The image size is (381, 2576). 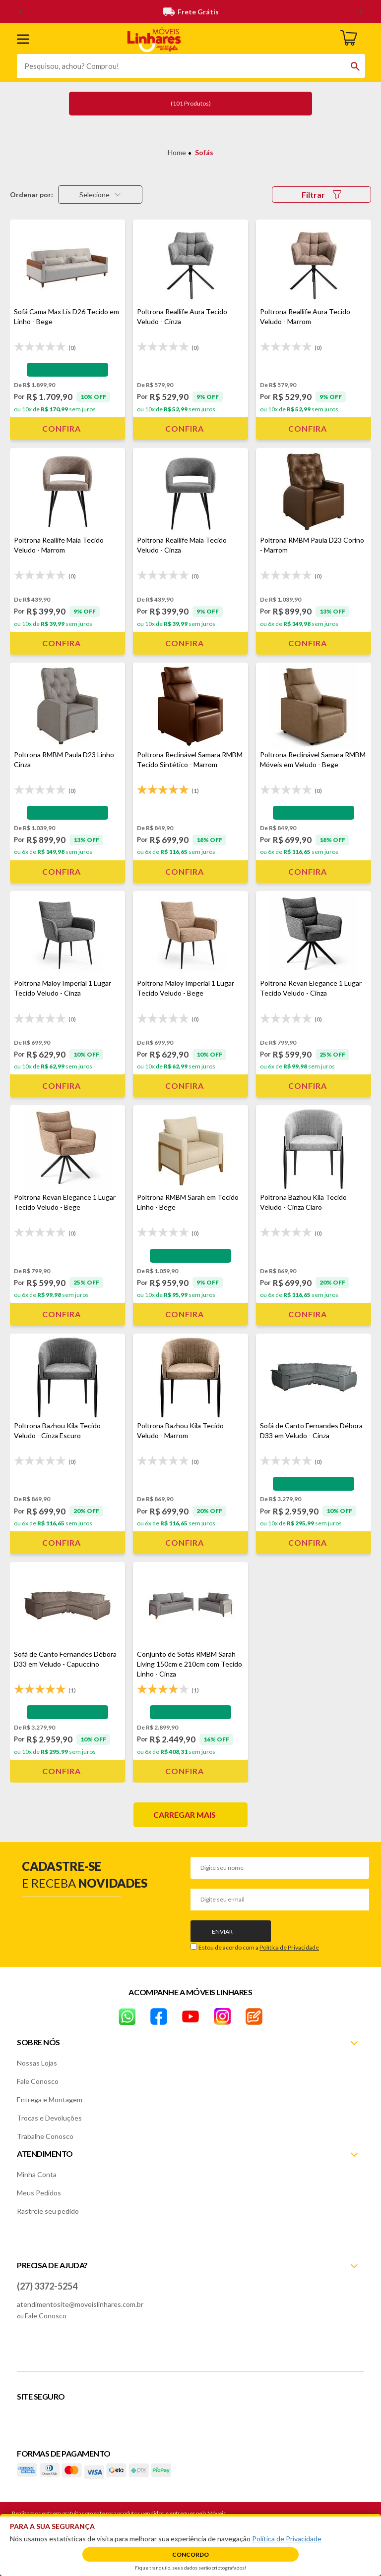 What do you see at coordinates (222, 1931) in the screenshot?
I see `Enviar` at bounding box center [222, 1931].